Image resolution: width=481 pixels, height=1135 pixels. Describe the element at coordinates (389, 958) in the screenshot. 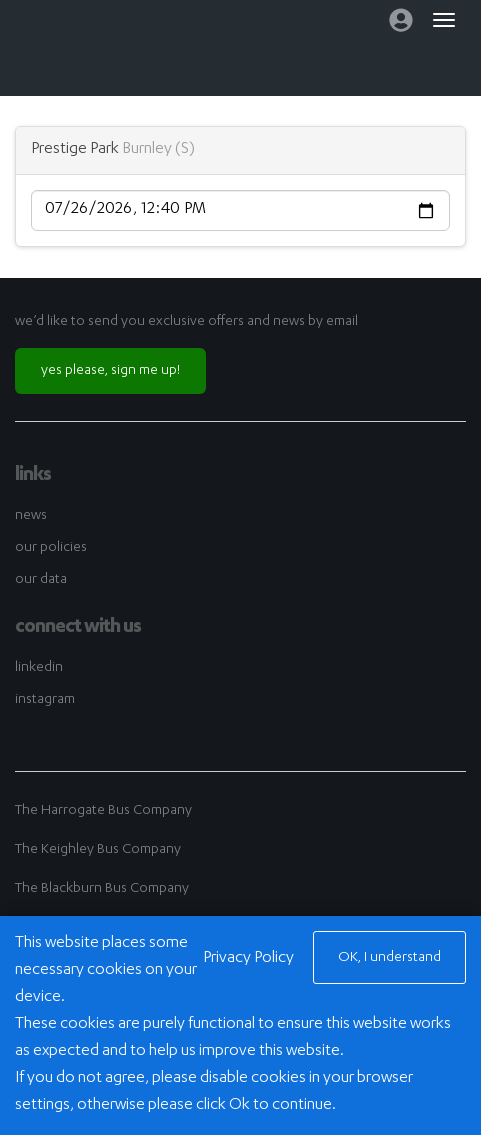

I see `OK, I understand` at that location.